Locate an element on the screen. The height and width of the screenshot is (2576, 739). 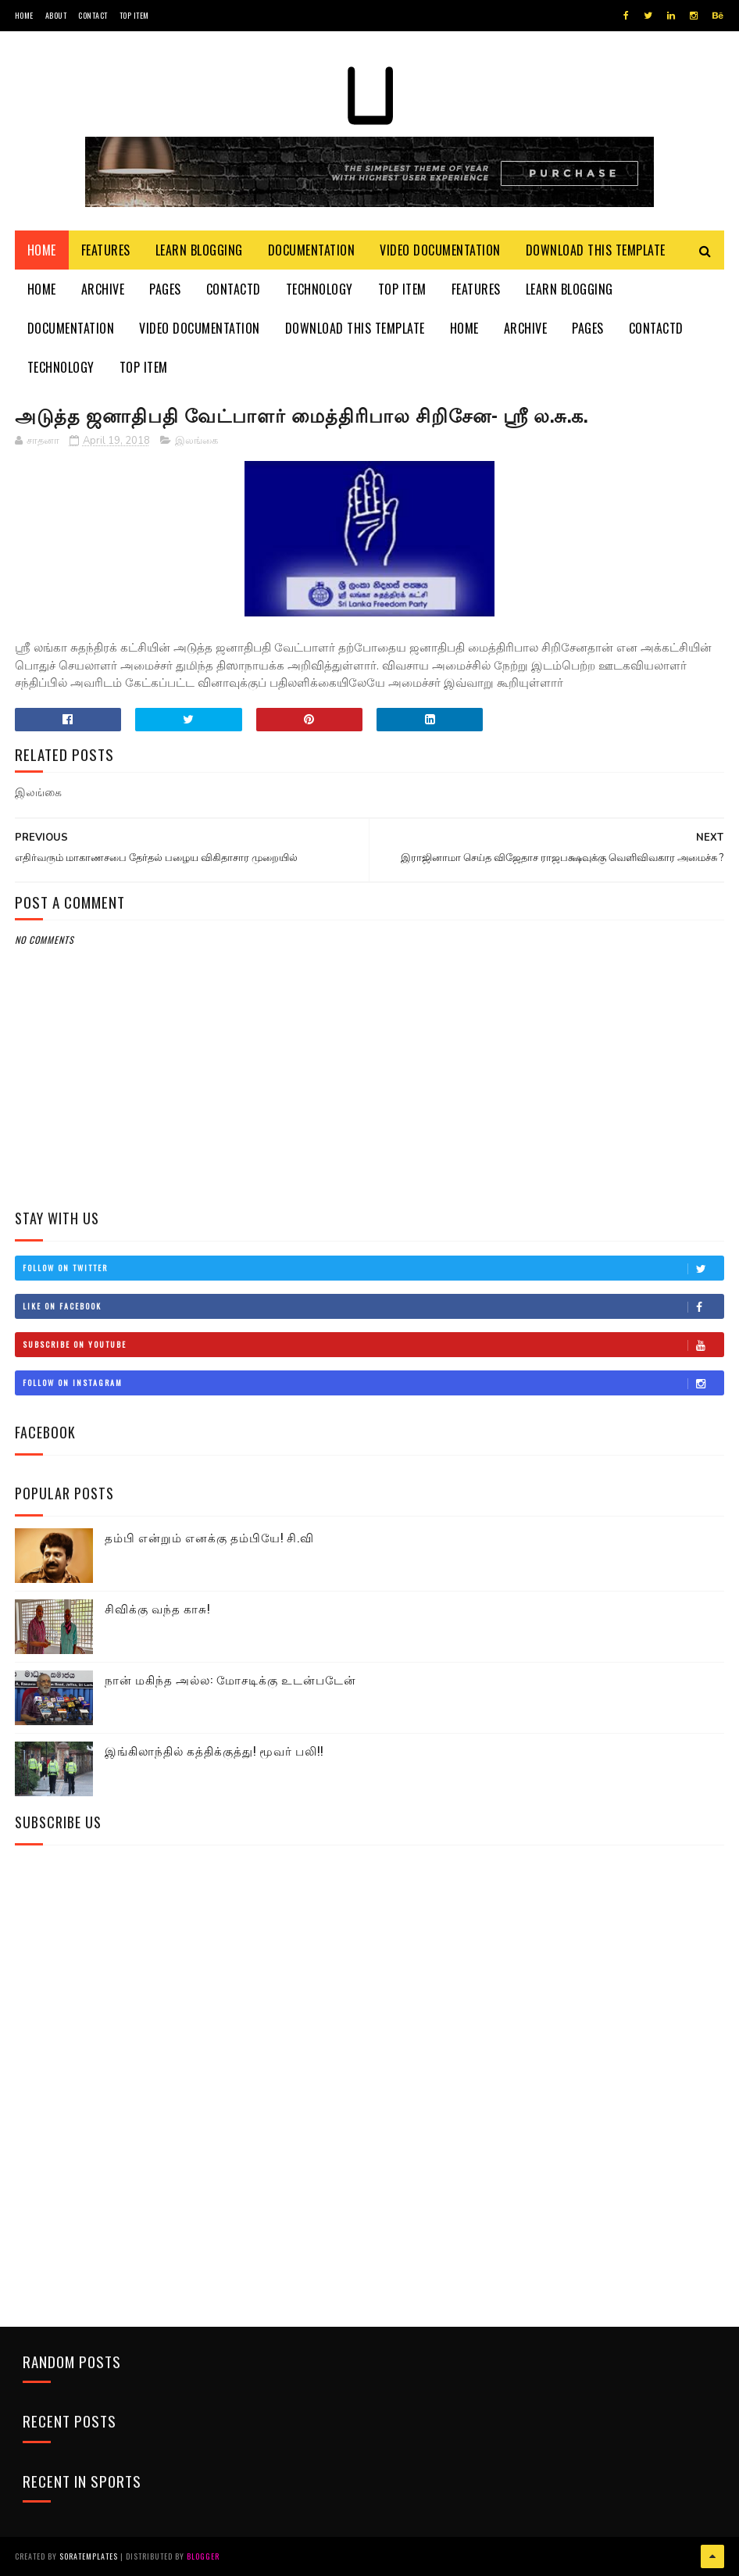
Documentation is located at coordinates (311, 250).